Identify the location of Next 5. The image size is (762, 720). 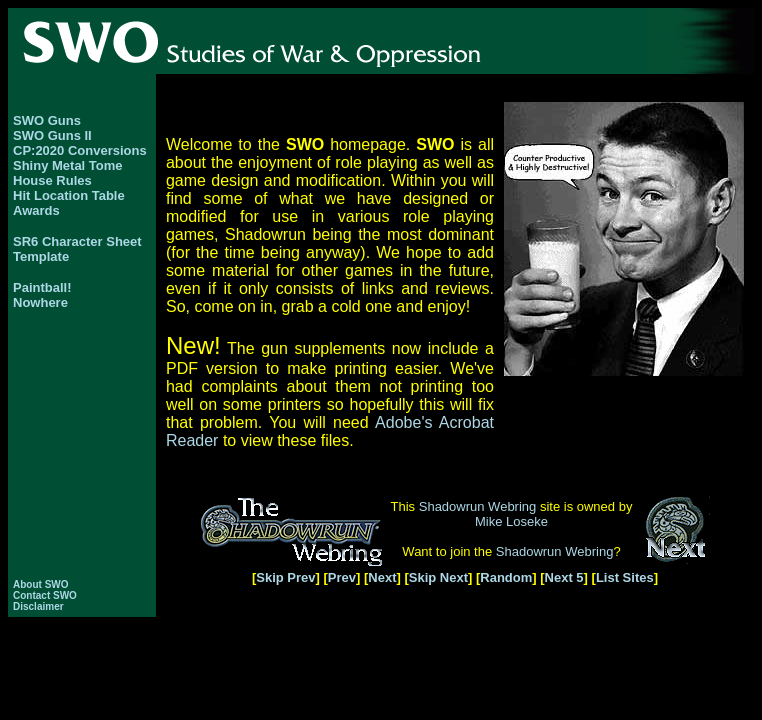
(564, 577).